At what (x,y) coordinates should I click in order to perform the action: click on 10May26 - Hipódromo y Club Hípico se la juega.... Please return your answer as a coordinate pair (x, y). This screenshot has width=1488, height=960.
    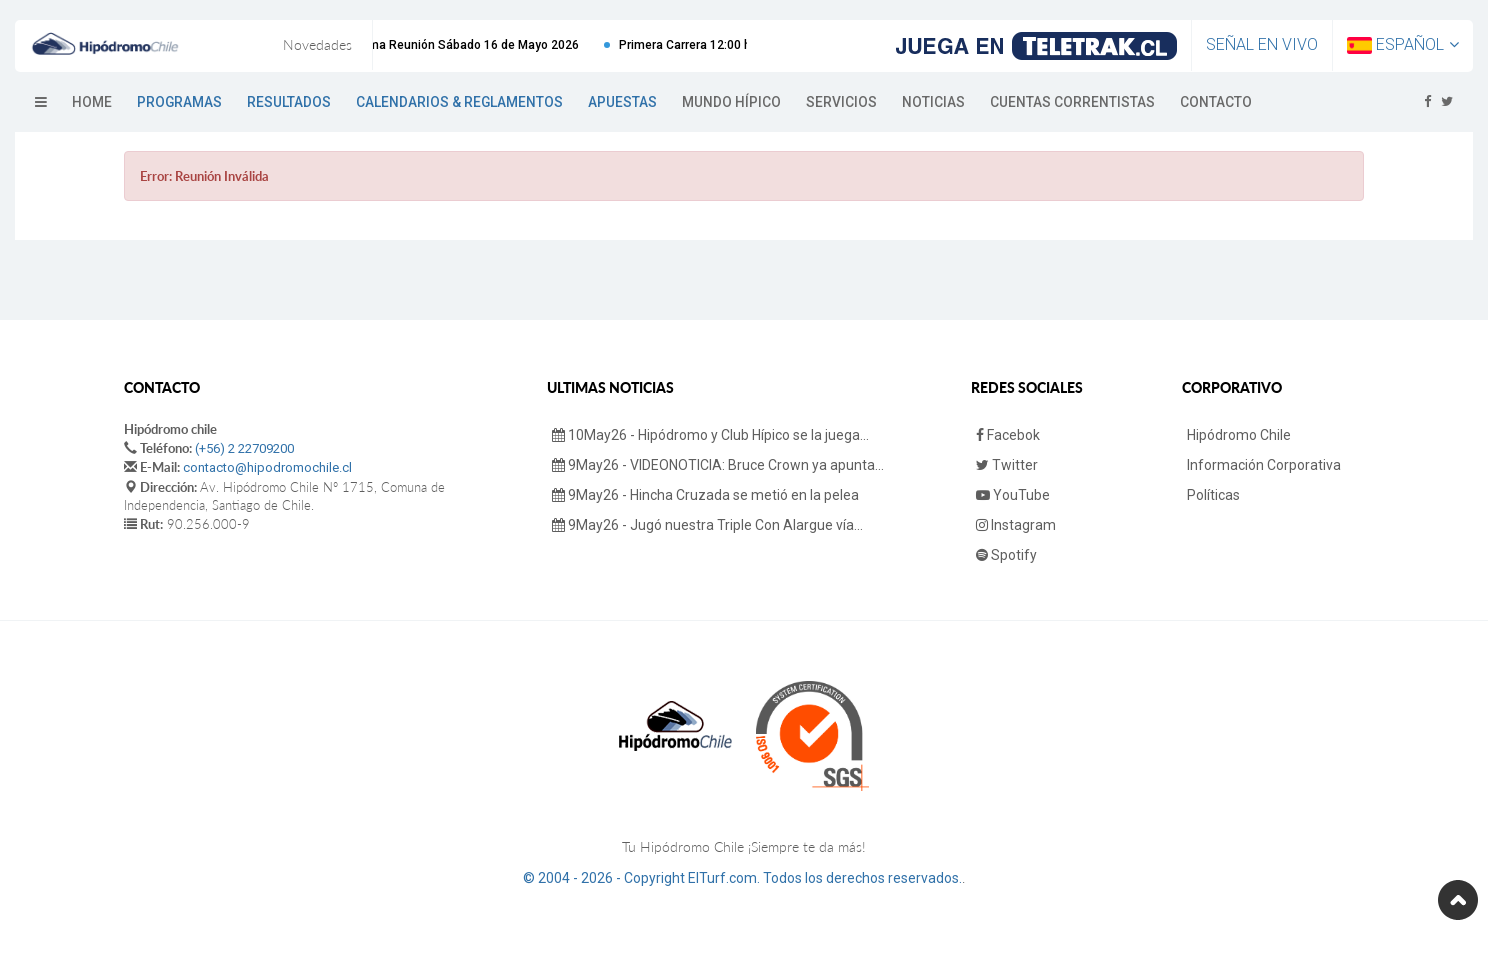
    Looking at the image, I should click on (710, 435).